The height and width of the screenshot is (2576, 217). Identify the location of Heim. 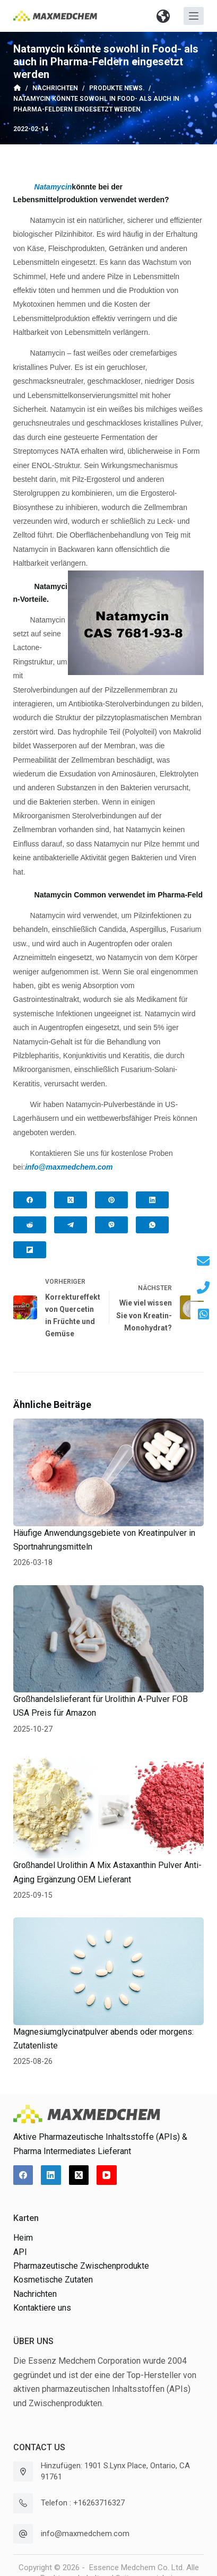
(23, 2238).